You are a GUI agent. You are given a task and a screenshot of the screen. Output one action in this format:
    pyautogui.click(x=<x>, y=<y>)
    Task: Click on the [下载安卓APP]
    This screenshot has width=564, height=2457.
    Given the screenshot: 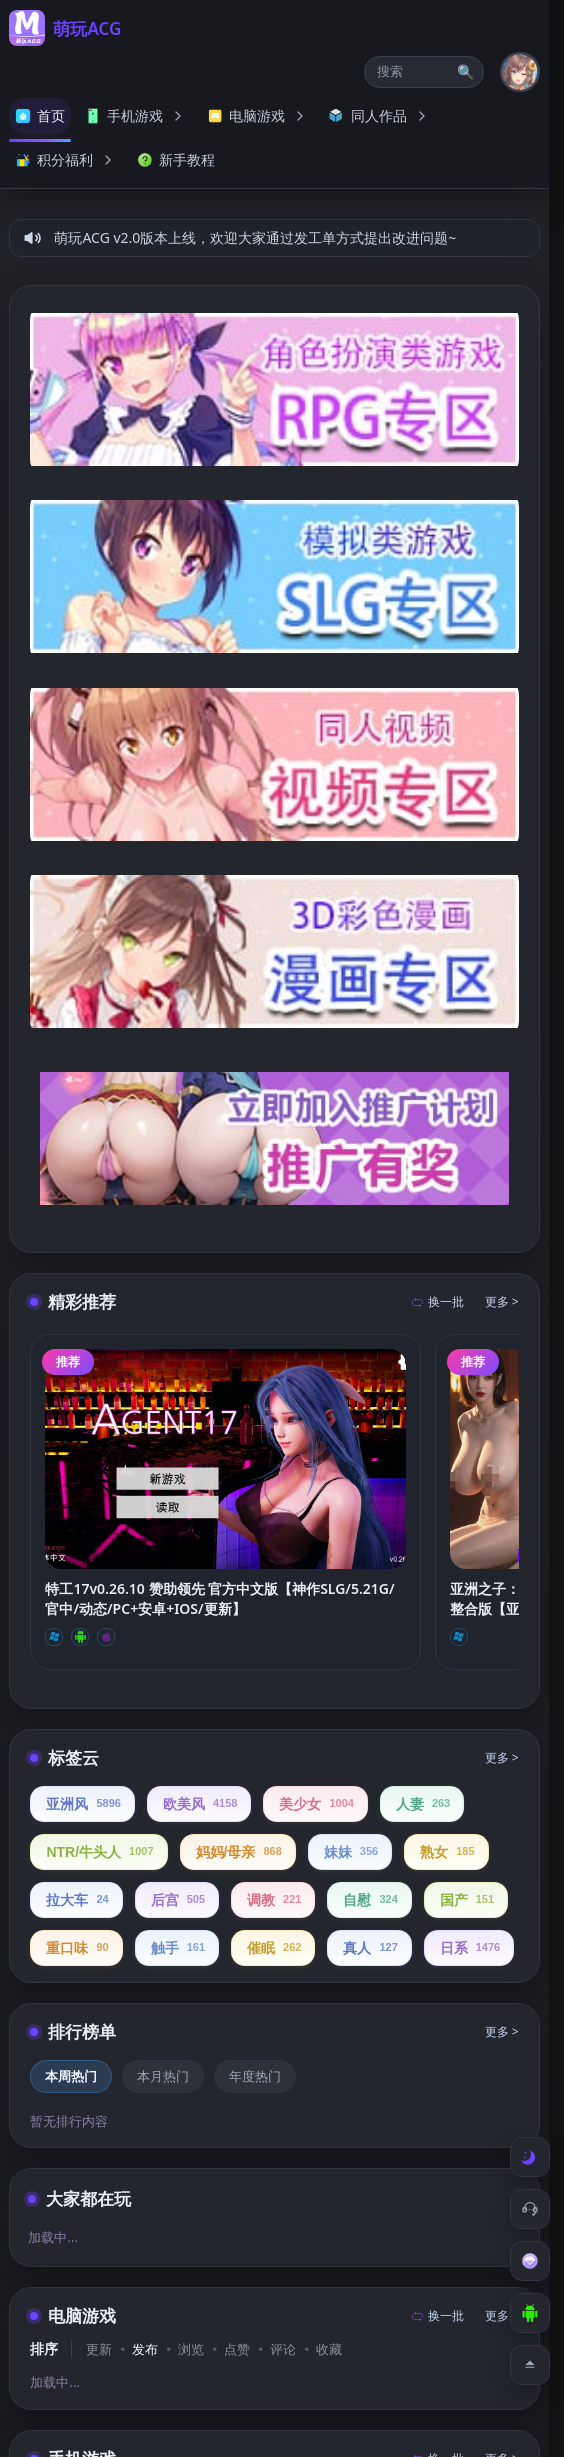 What is the action you would take?
    pyautogui.click(x=530, y=2313)
    